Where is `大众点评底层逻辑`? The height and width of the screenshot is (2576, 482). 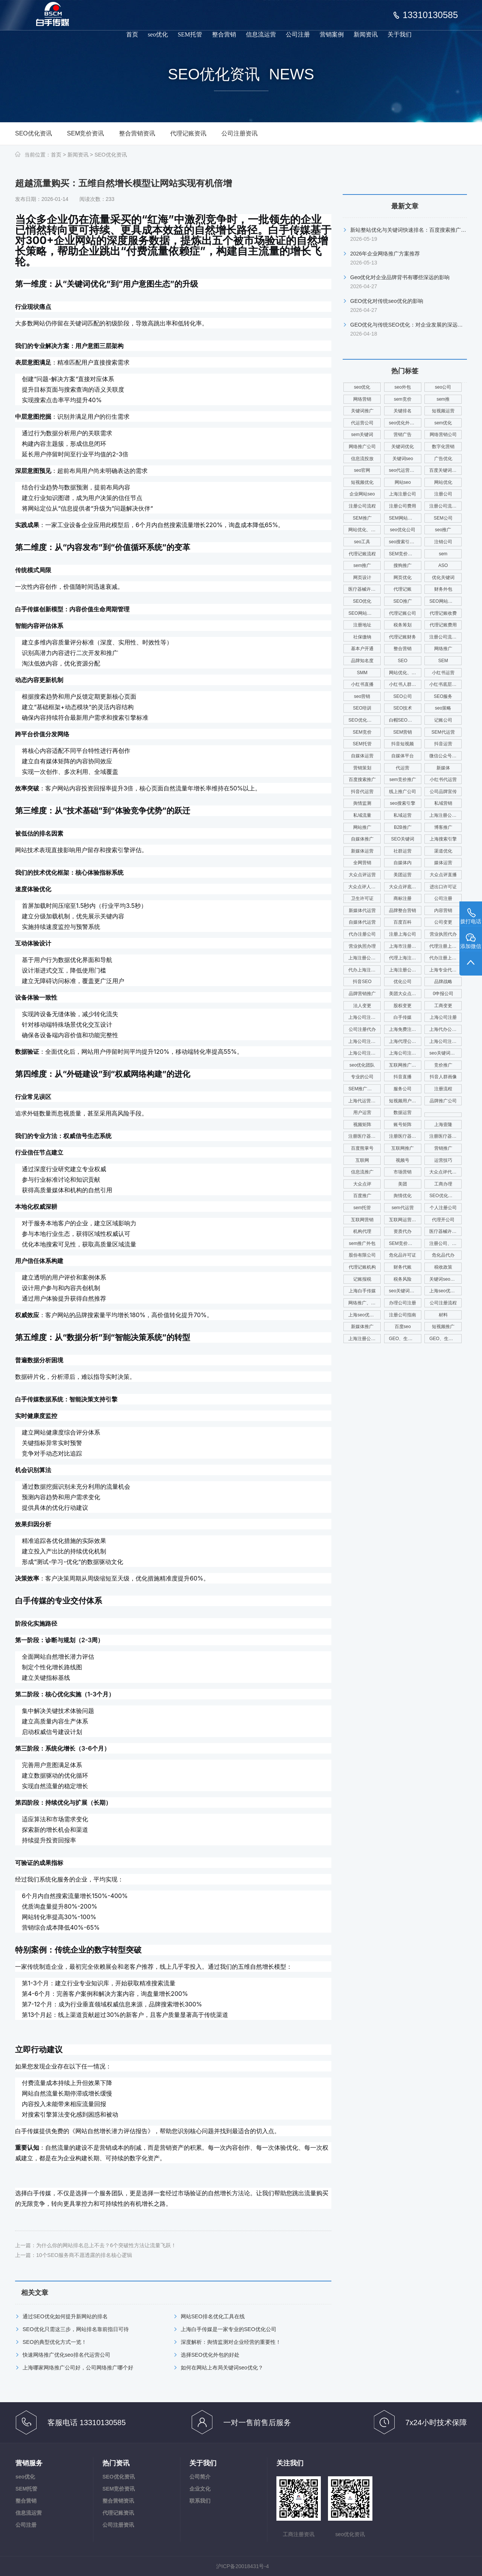 大众点评底层逻辑 is located at coordinates (405, 886).